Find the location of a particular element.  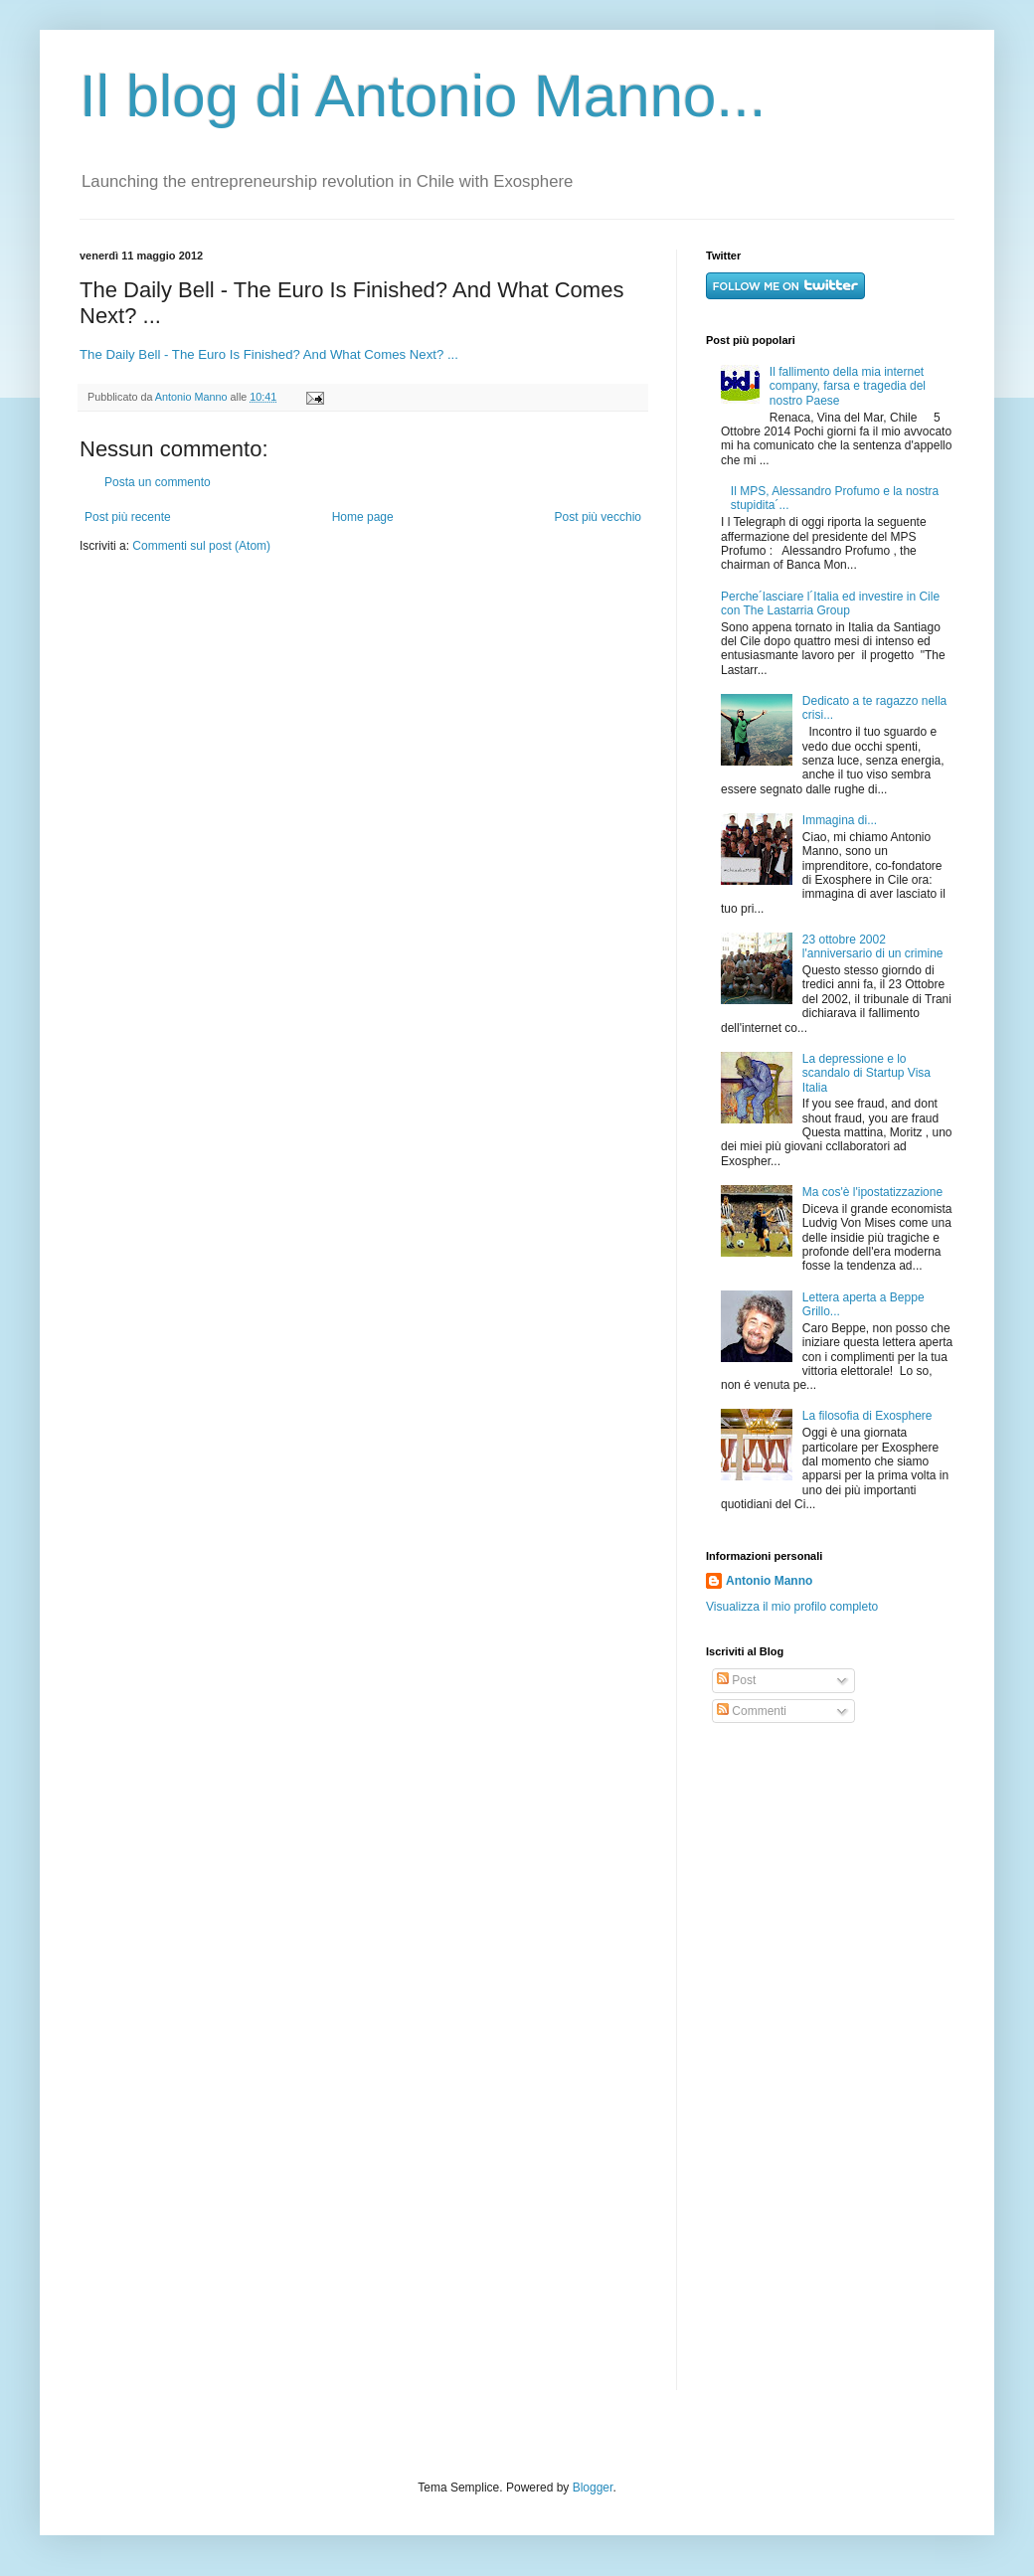

Posta un commento is located at coordinates (157, 482).